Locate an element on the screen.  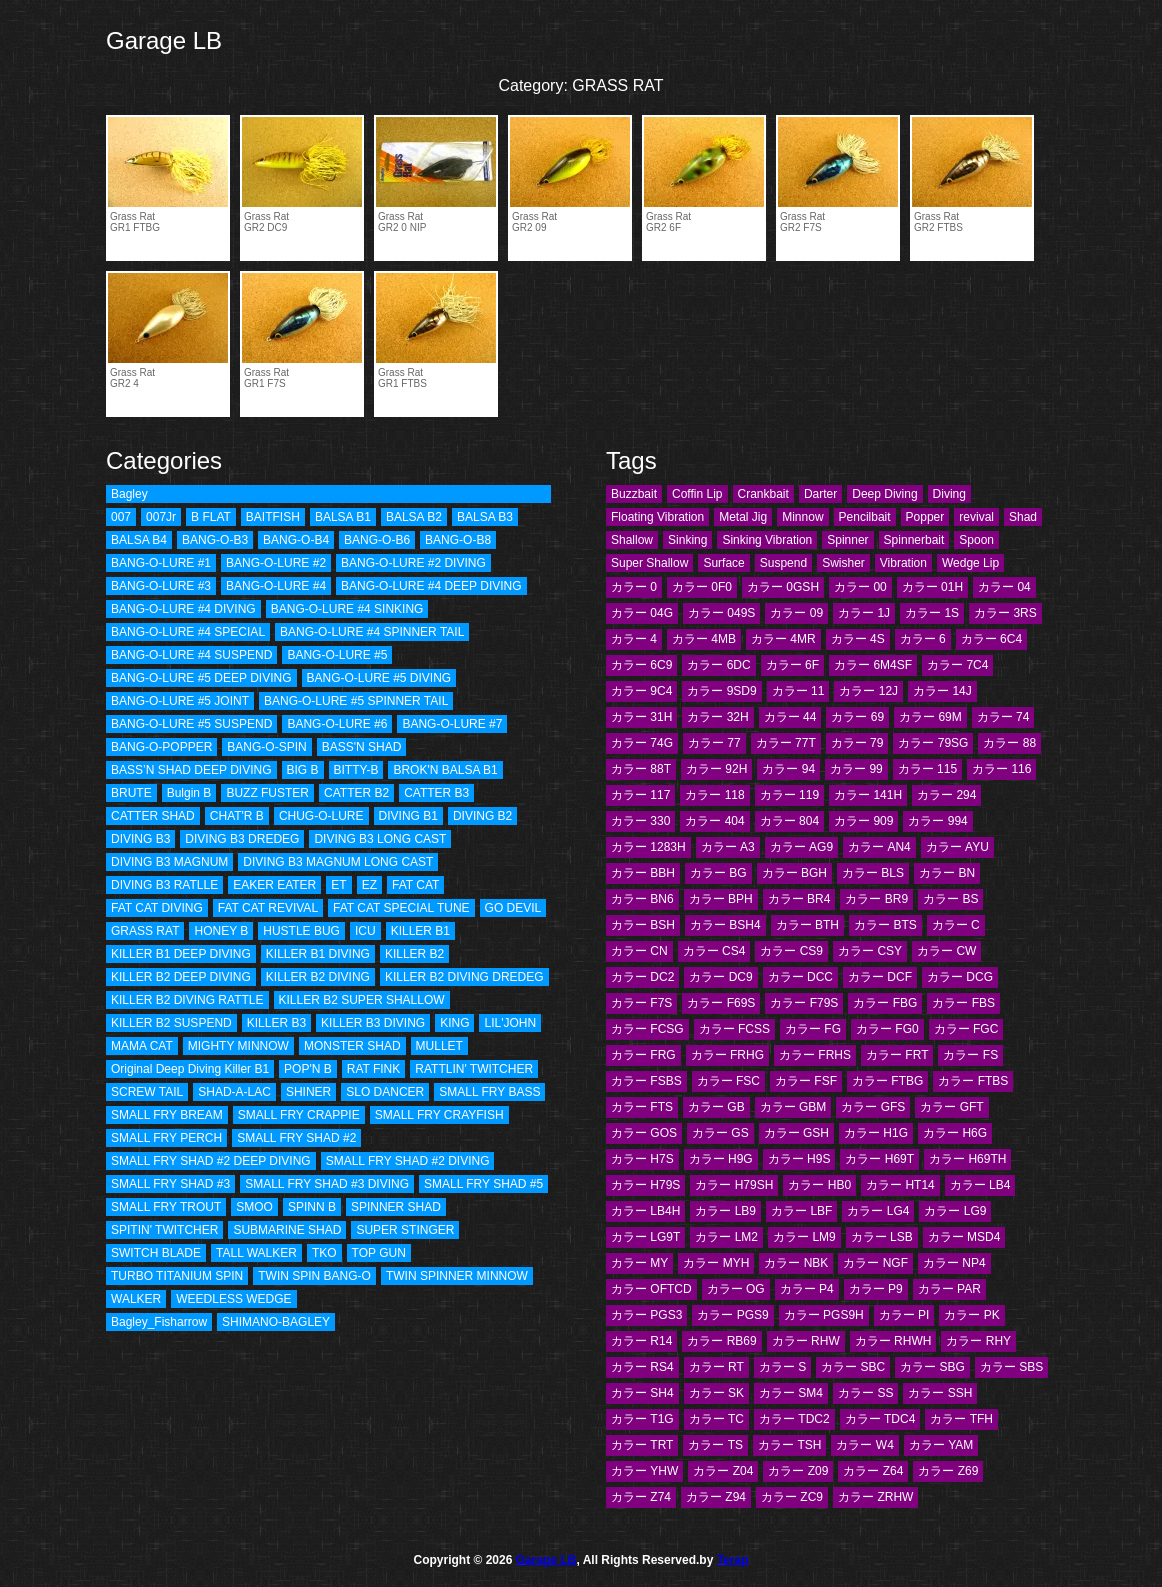
カラー 77 is located at coordinates (714, 743).